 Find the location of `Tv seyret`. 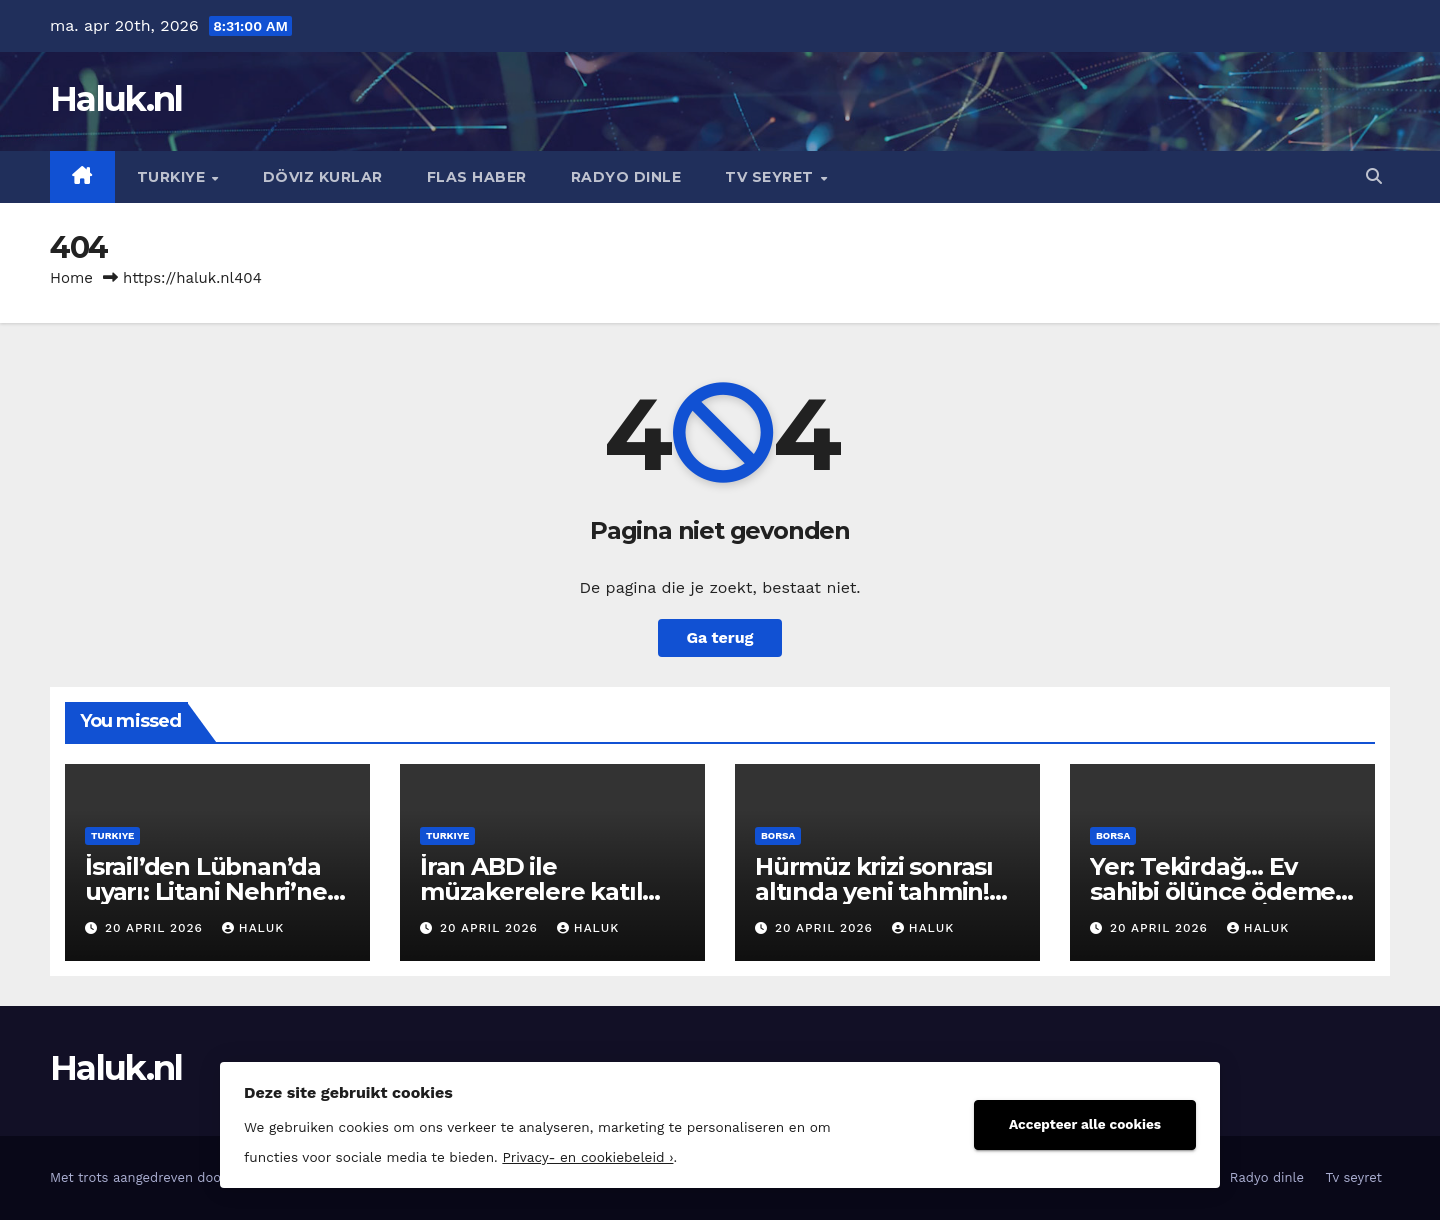

Tv seyret is located at coordinates (771, 177).